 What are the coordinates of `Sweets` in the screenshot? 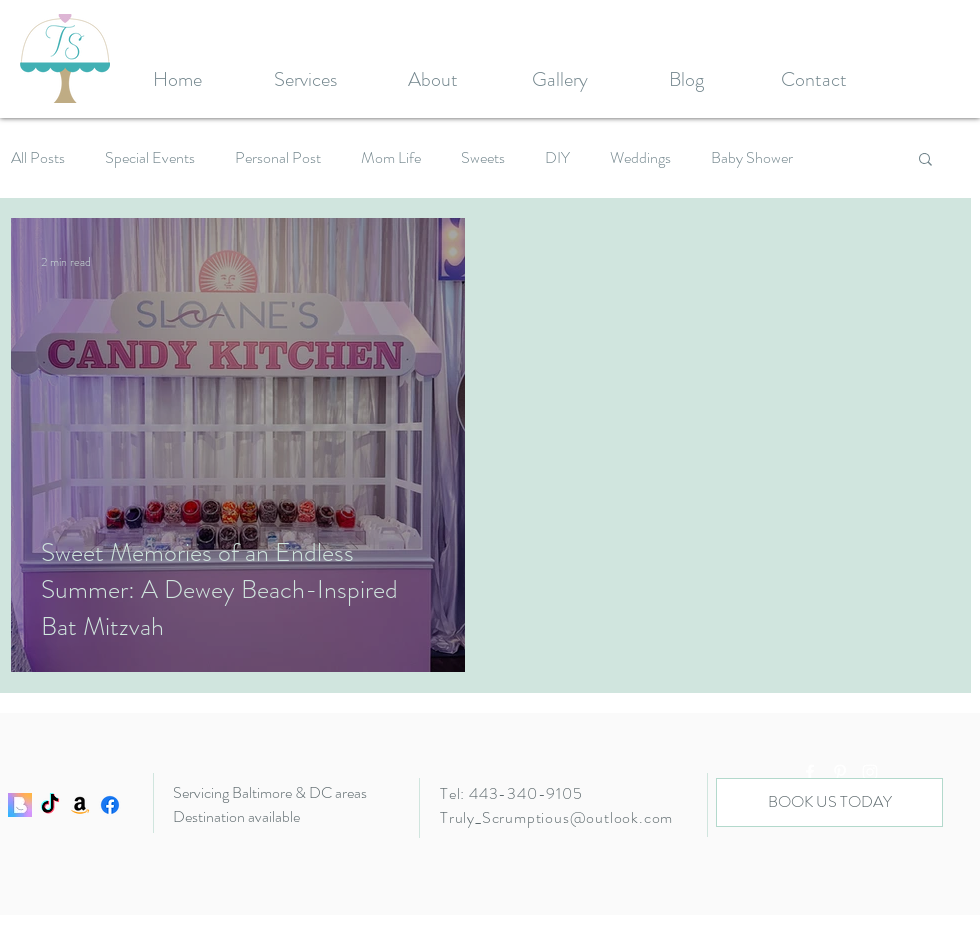 It's located at (483, 158).